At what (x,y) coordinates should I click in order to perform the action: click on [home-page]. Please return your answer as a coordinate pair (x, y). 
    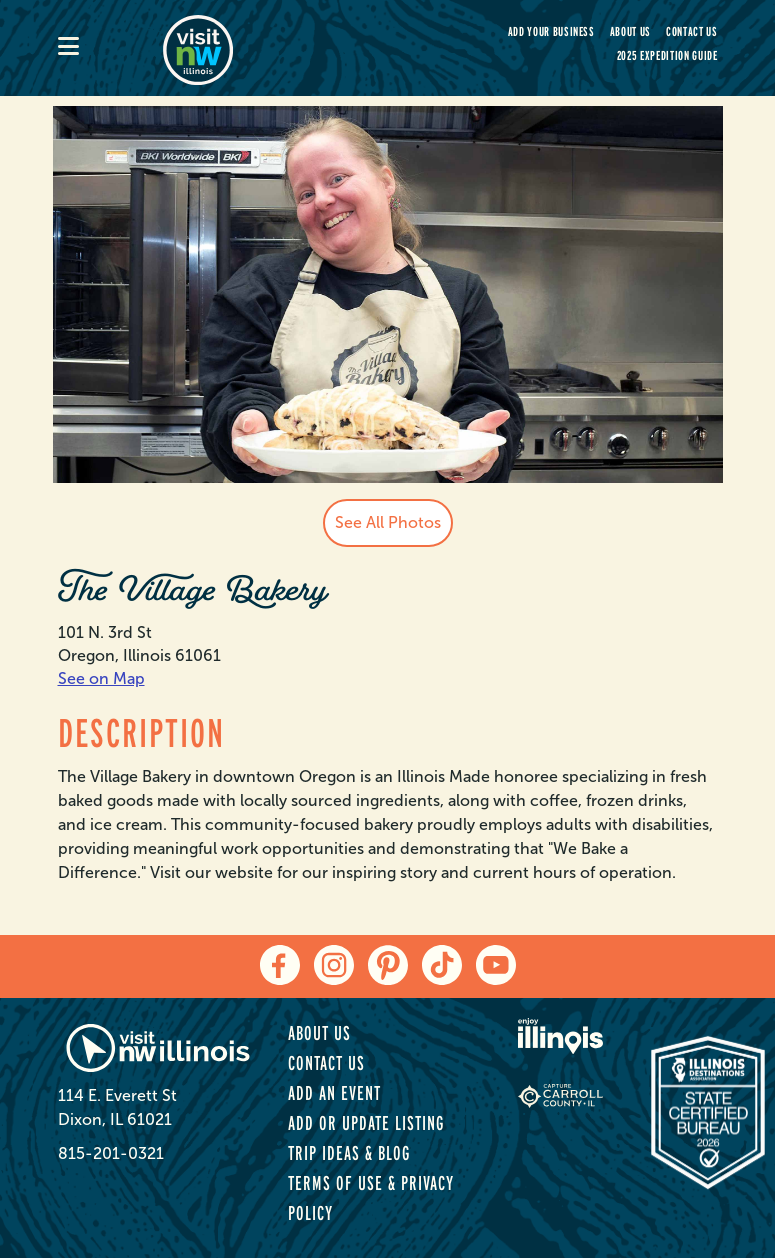
    Looking at the image, I should click on (268, 48).